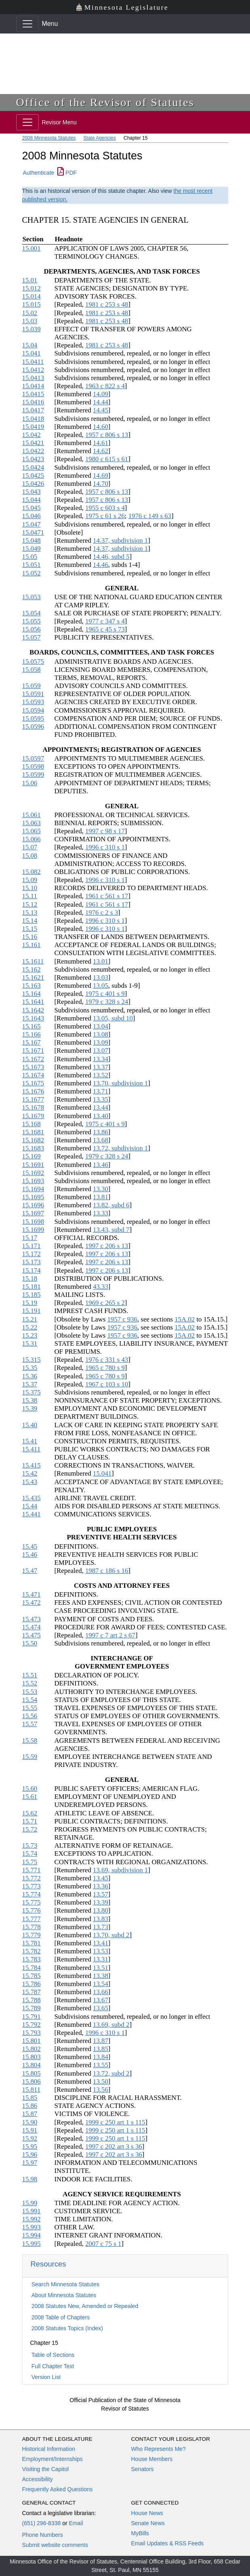 The image size is (250, 2576). I want to click on Phone Numbers, so click(42, 2535).